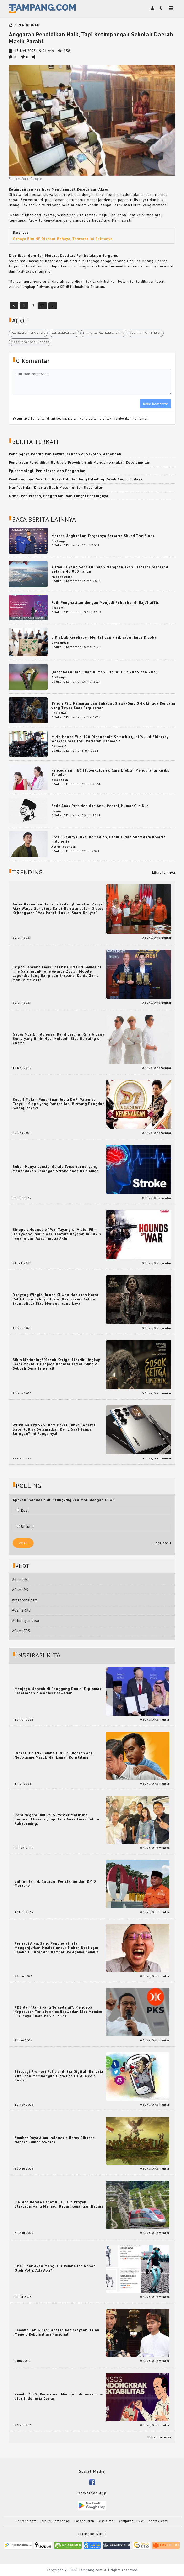 The image size is (184, 2576). I want to click on Disclaimer, so click(106, 2521).